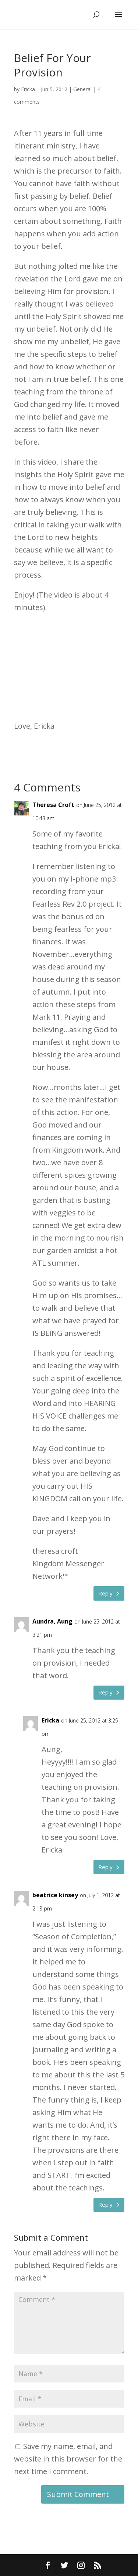 The image size is (138, 2576). I want to click on Ericka, so click(28, 89).